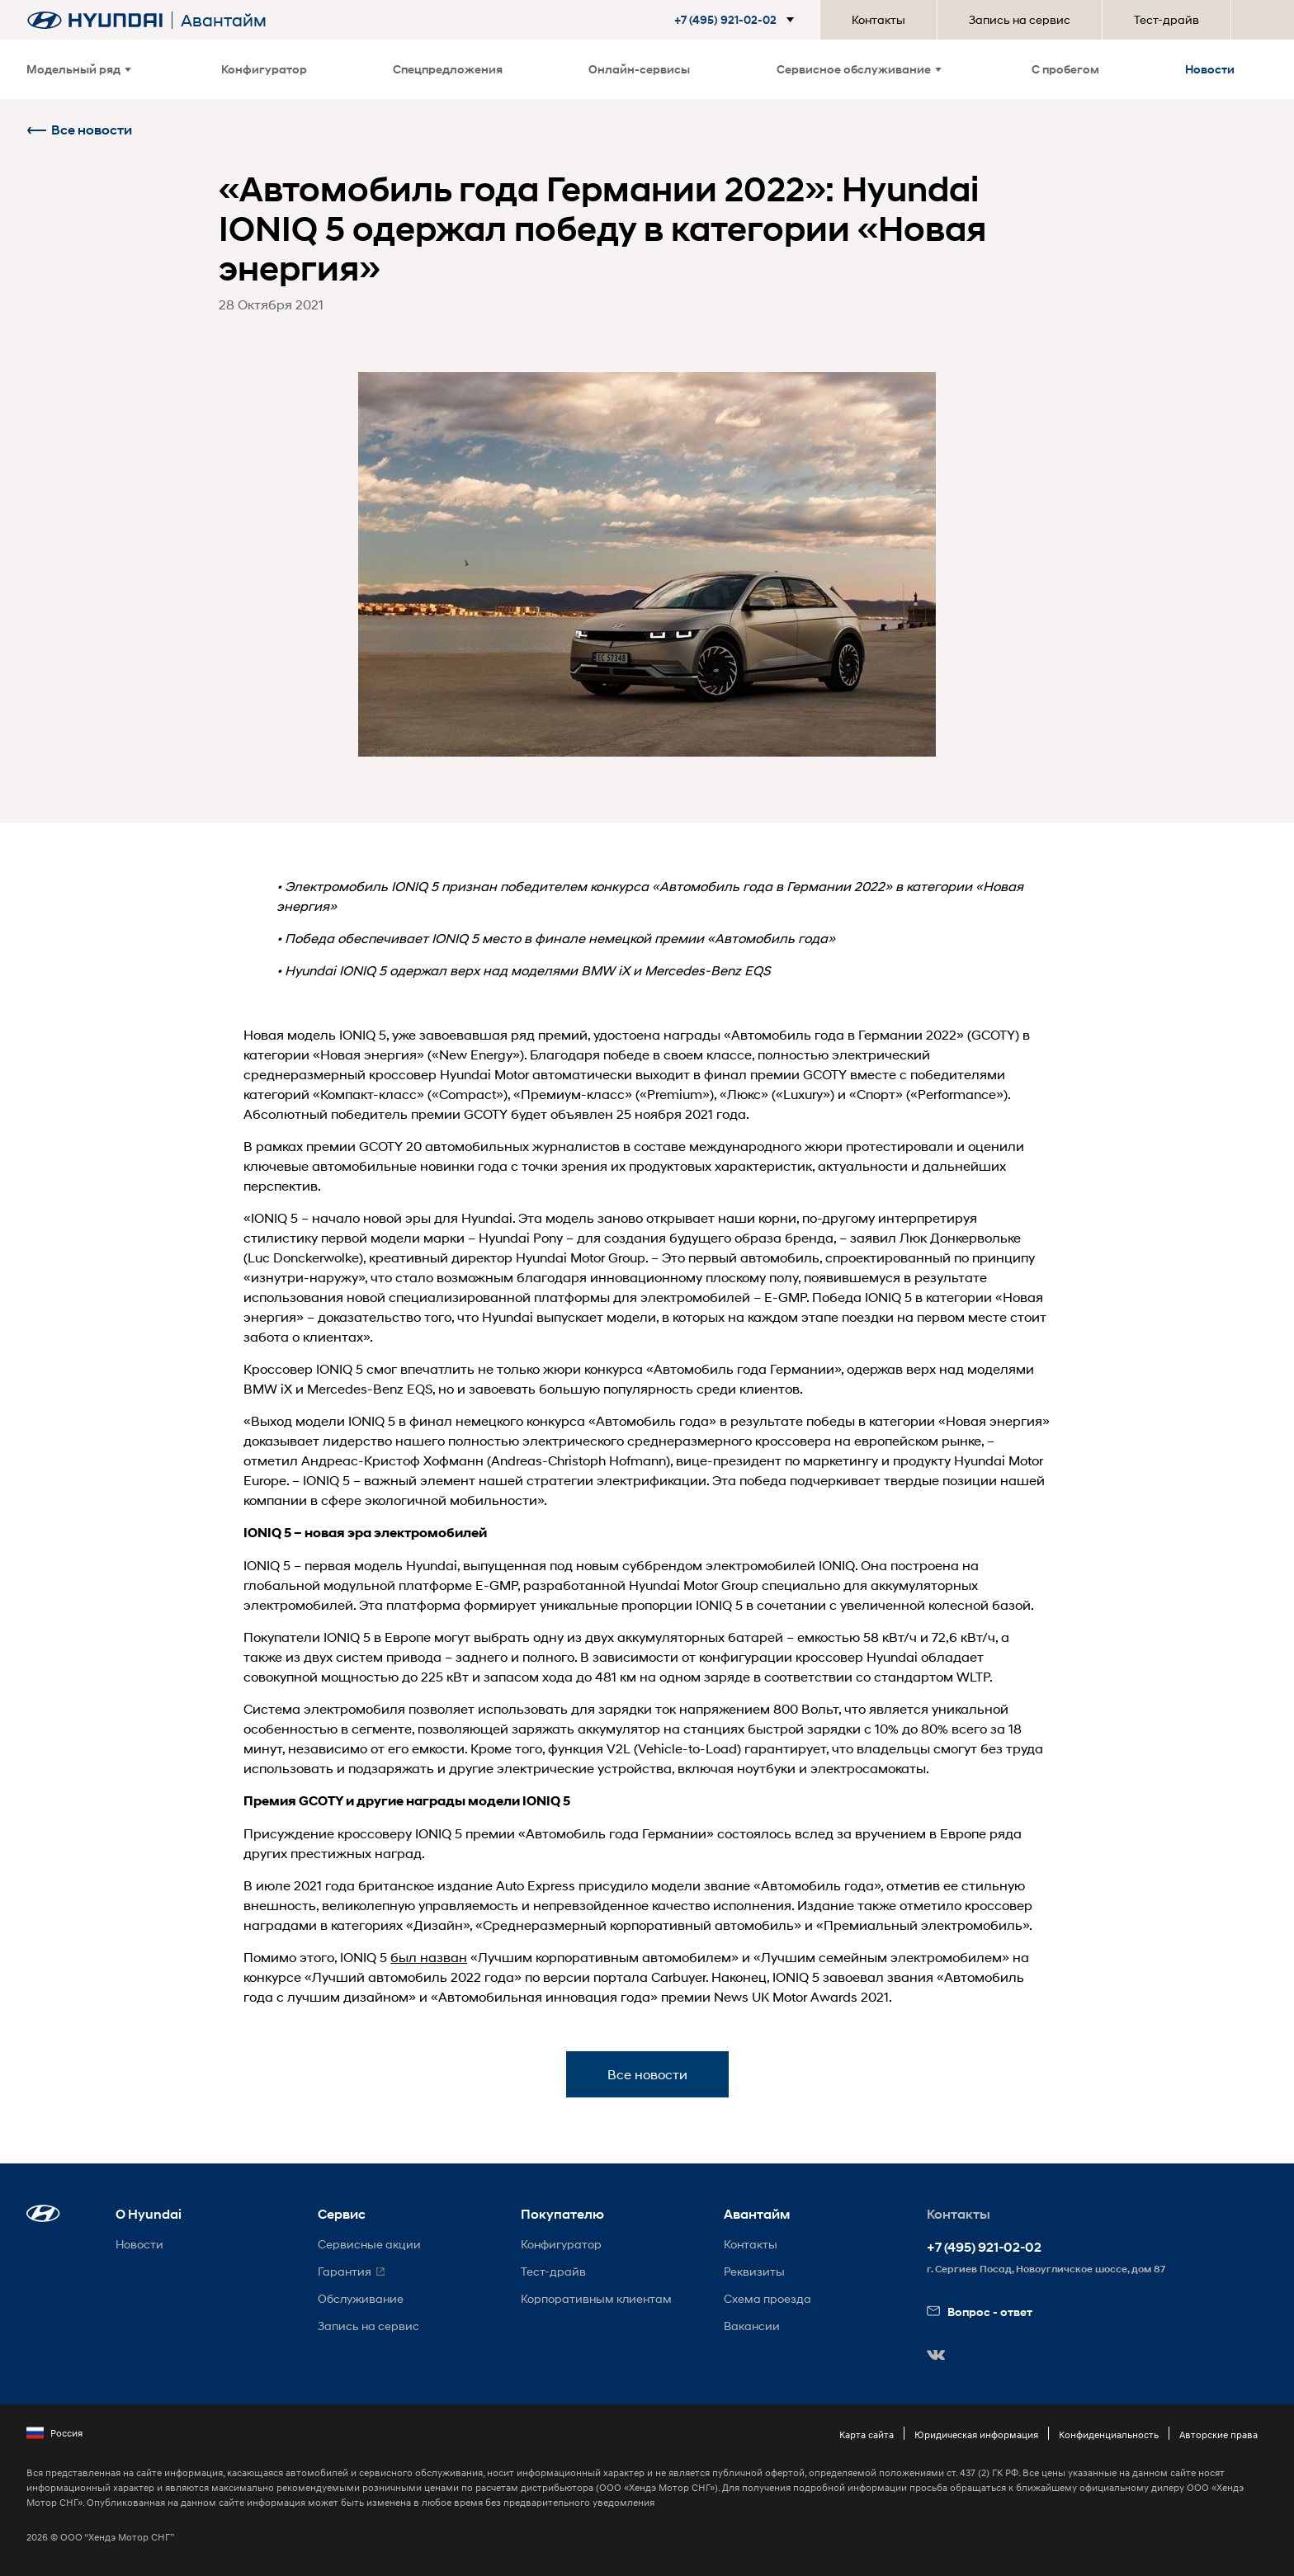 The height and width of the screenshot is (2576, 1294). What do you see at coordinates (264, 69) in the screenshot?
I see `Конфигуратор` at bounding box center [264, 69].